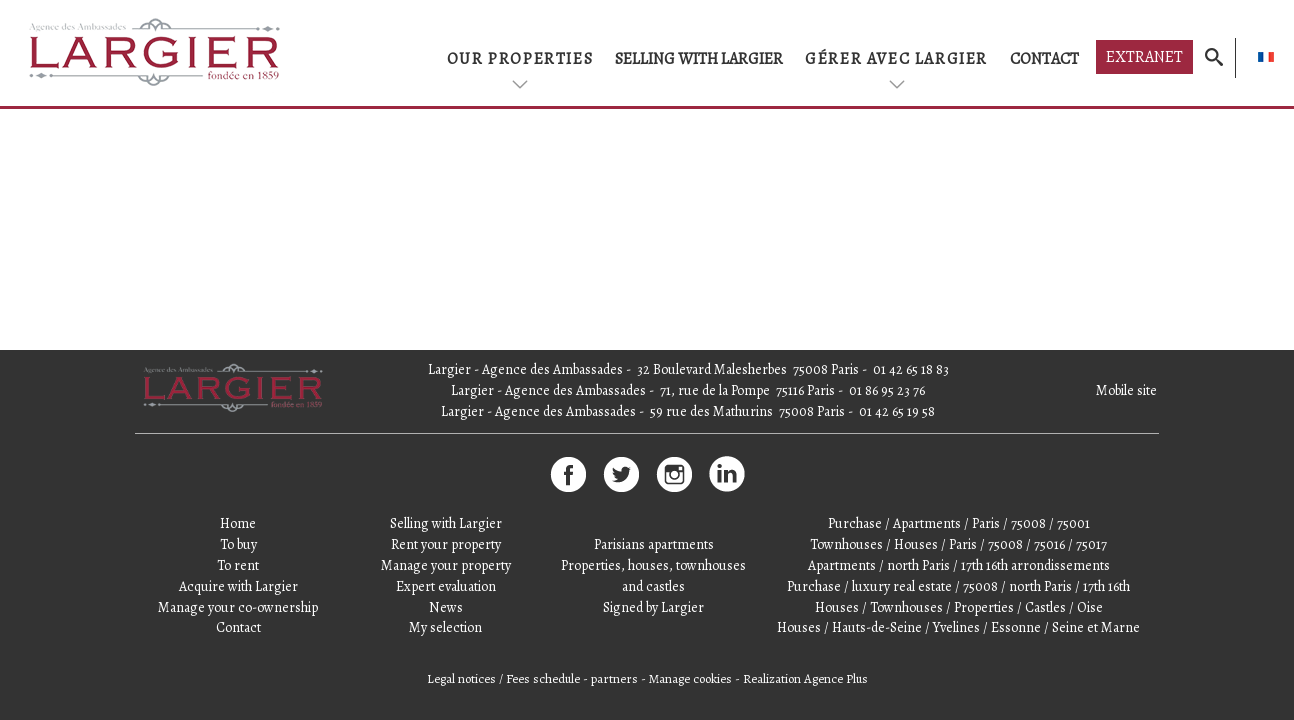 The width and height of the screenshot is (1294, 720). I want to click on Expert evaluation, so click(446, 586).